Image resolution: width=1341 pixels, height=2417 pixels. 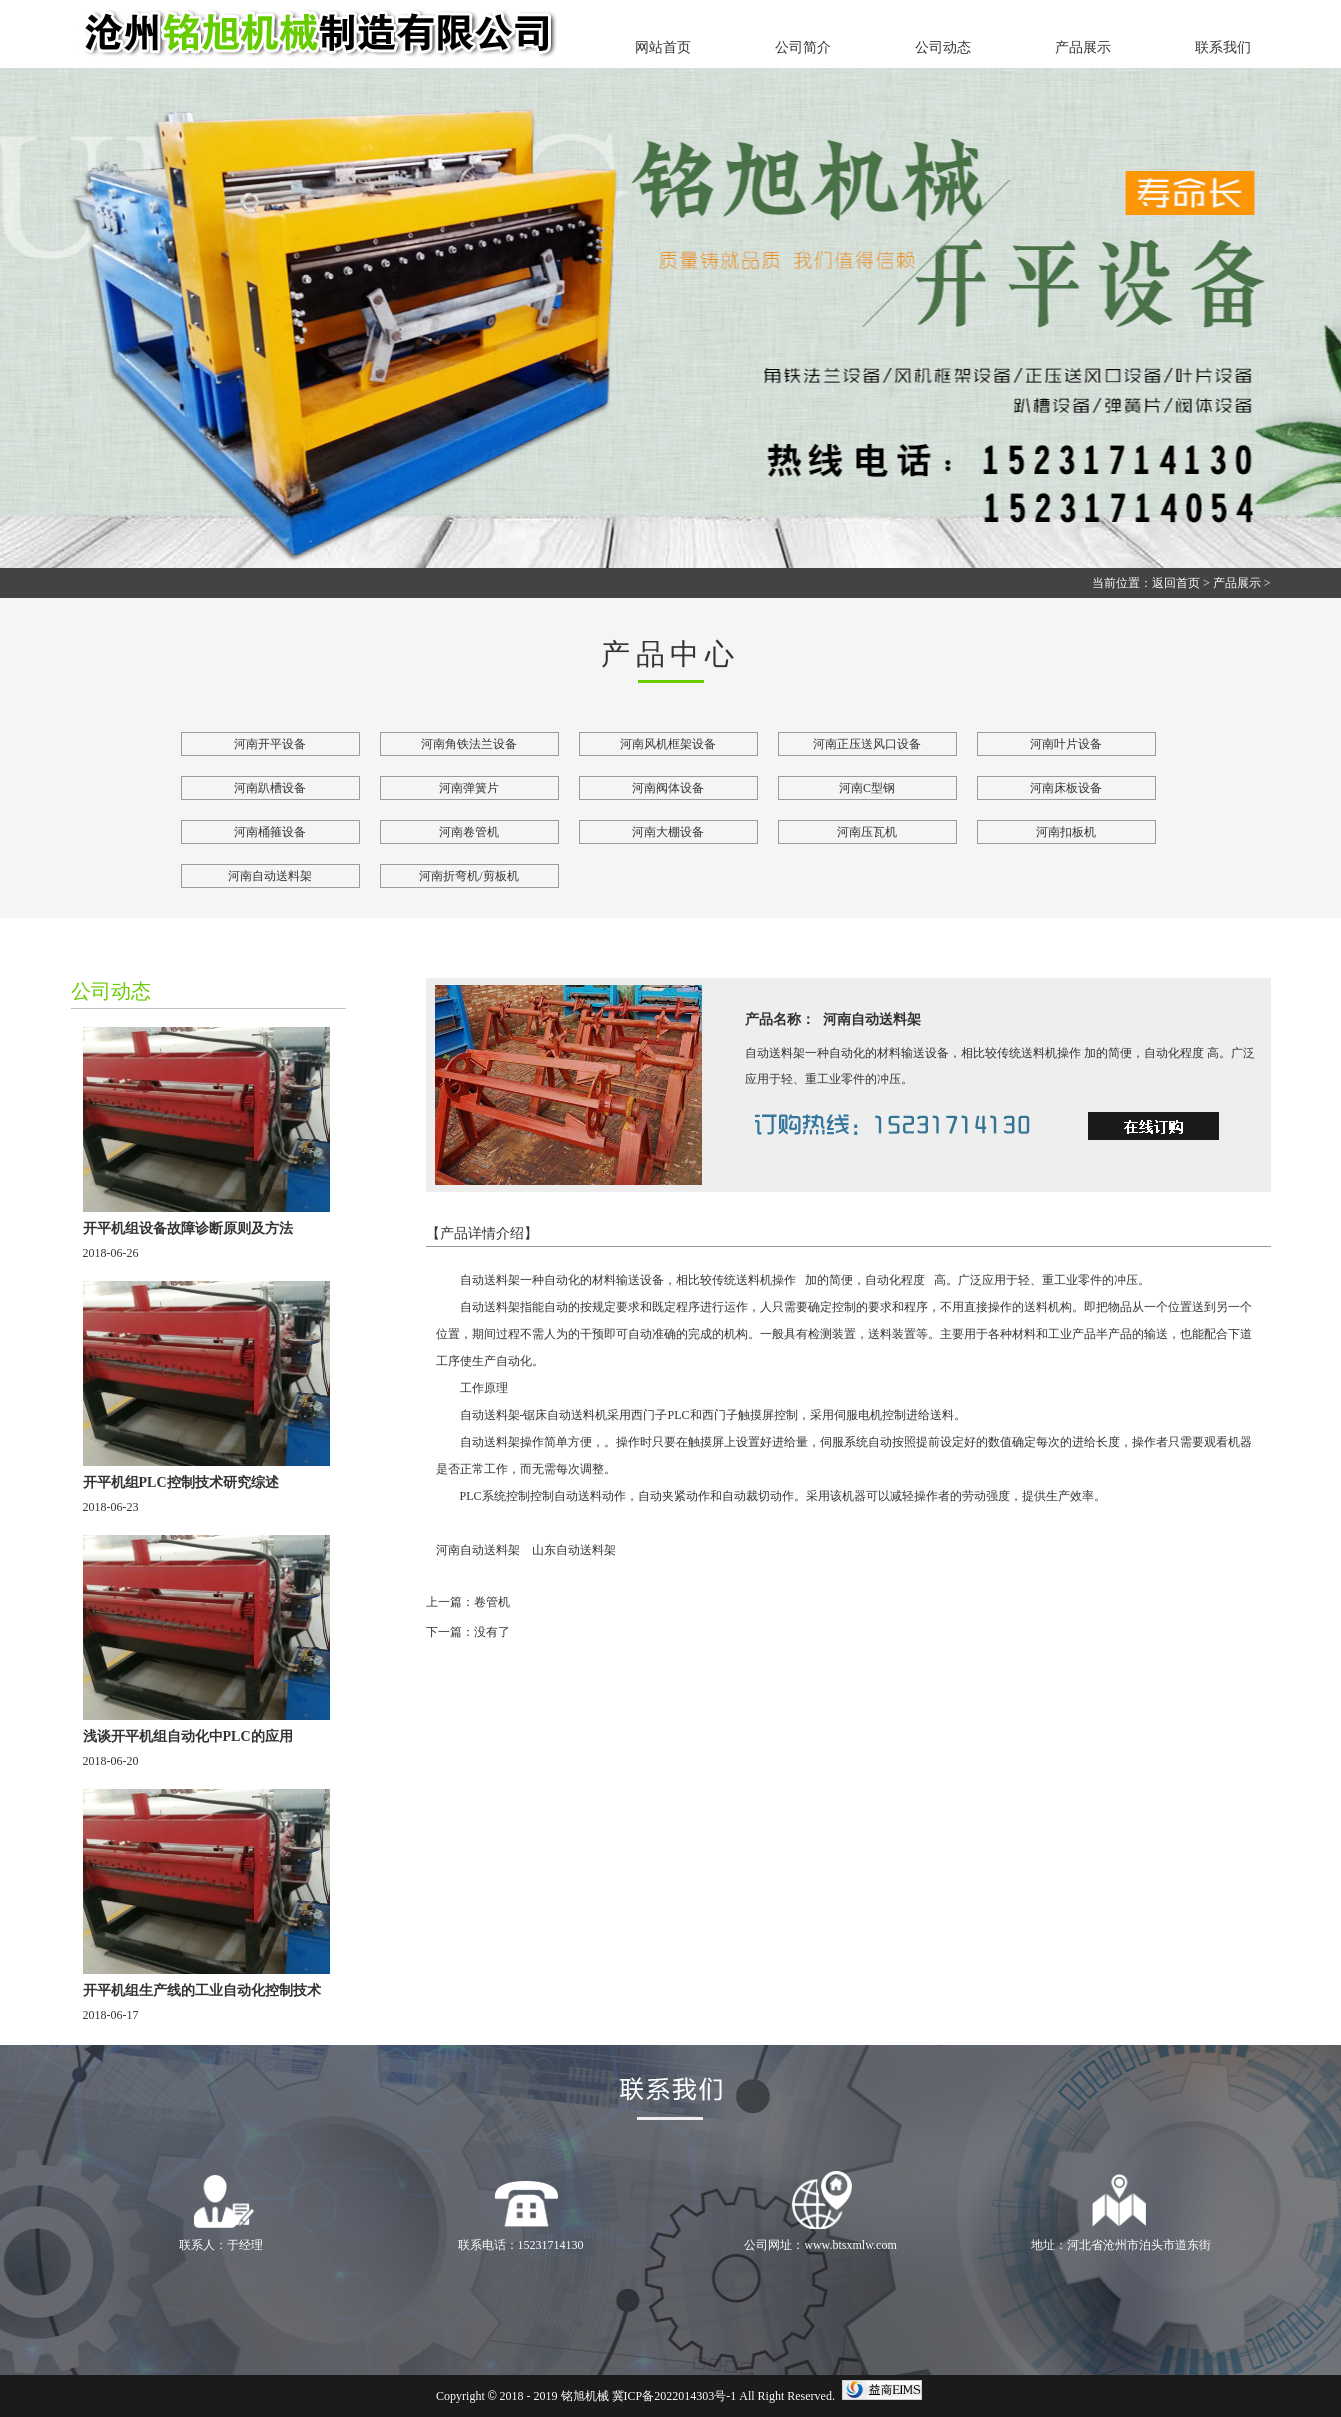 What do you see at coordinates (867, 744) in the screenshot?
I see `河南正压送风口设备` at bounding box center [867, 744].